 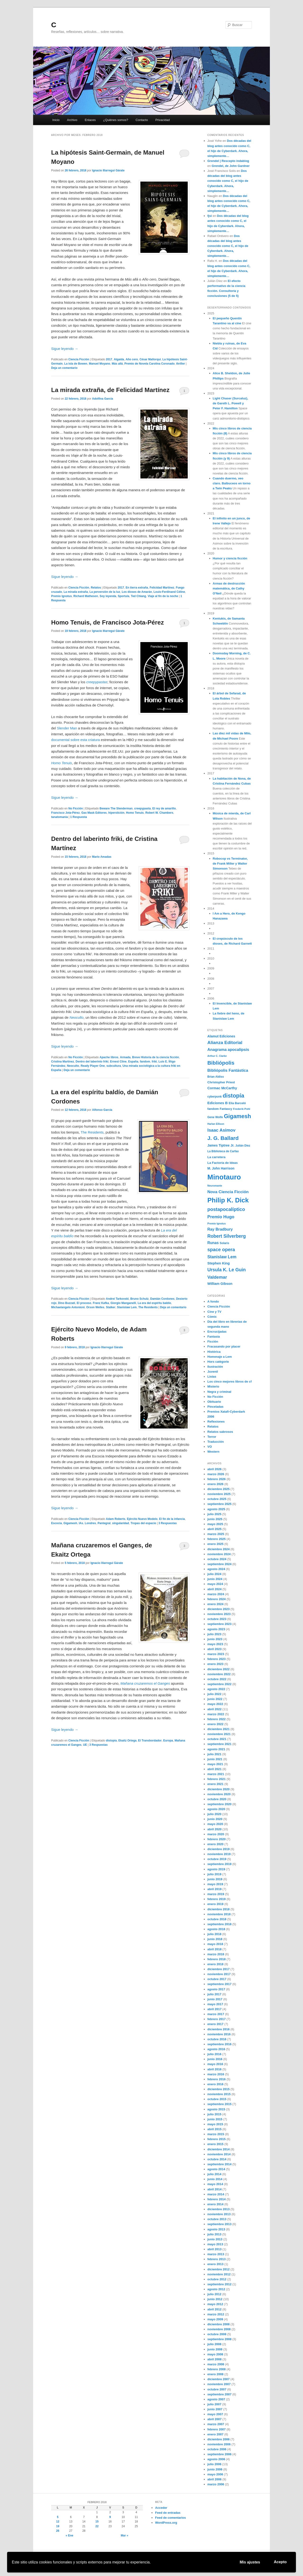 What do you see at coordinates (218, 1909) in the screenshot?
I see `diciembre 2018` at bounding box center [218, 1909].